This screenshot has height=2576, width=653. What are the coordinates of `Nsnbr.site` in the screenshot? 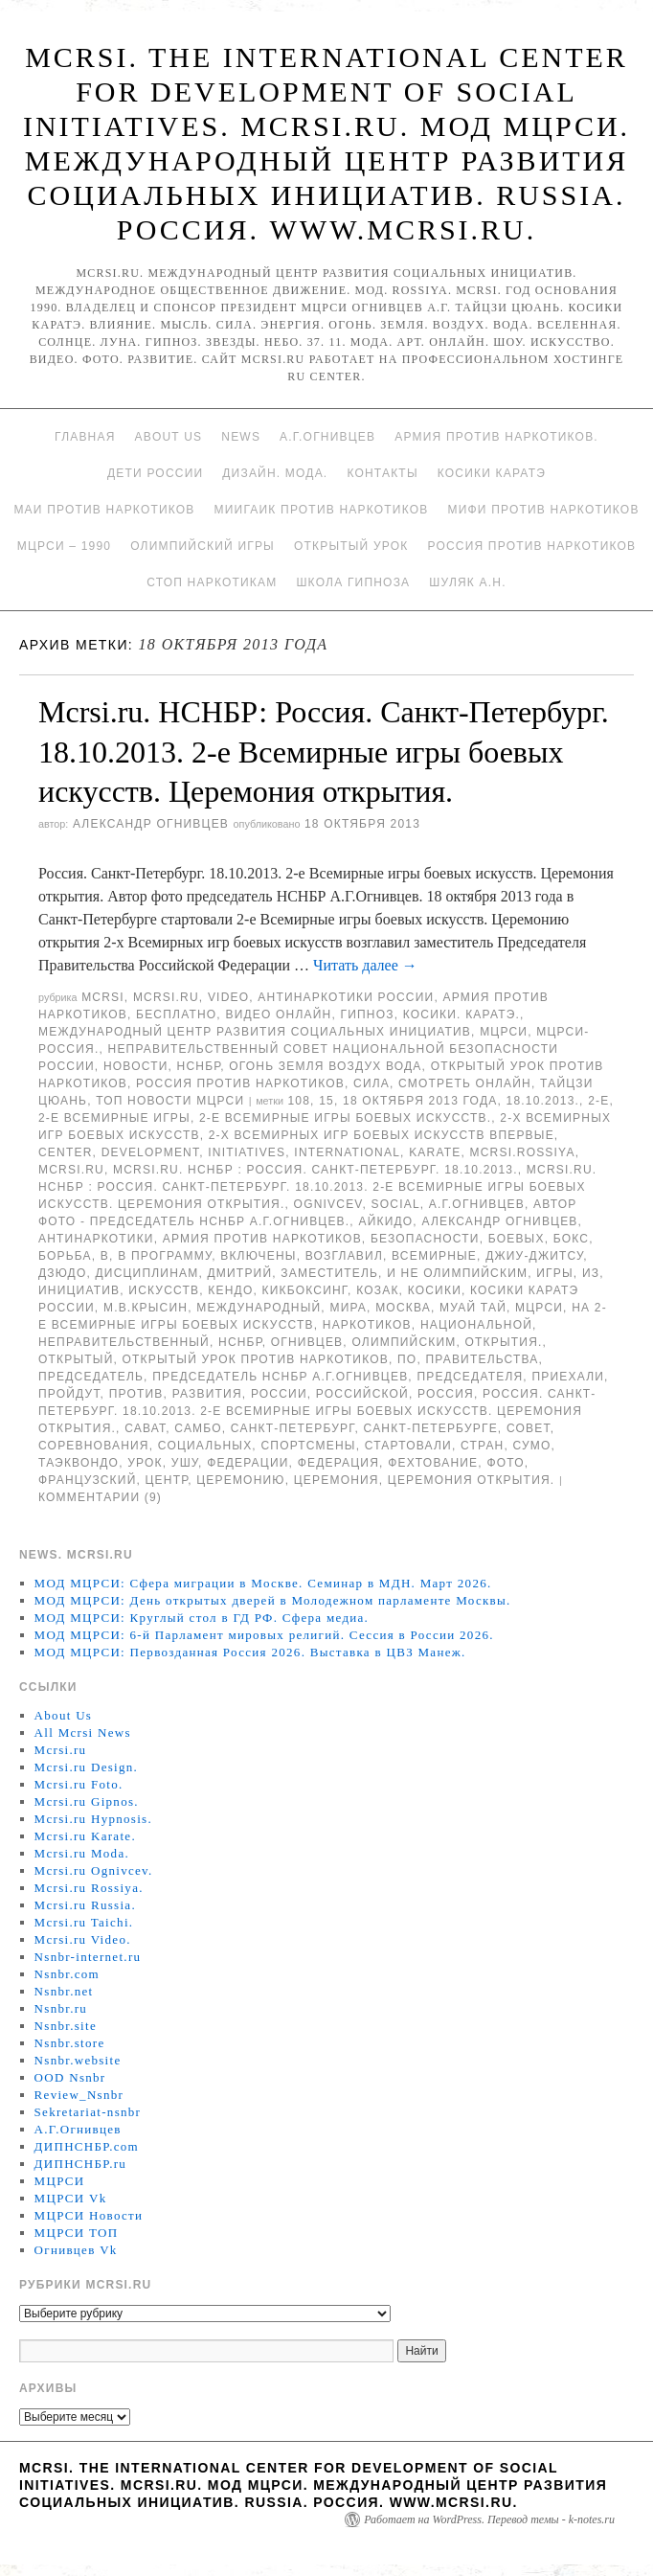 It's located at (65, 2025).